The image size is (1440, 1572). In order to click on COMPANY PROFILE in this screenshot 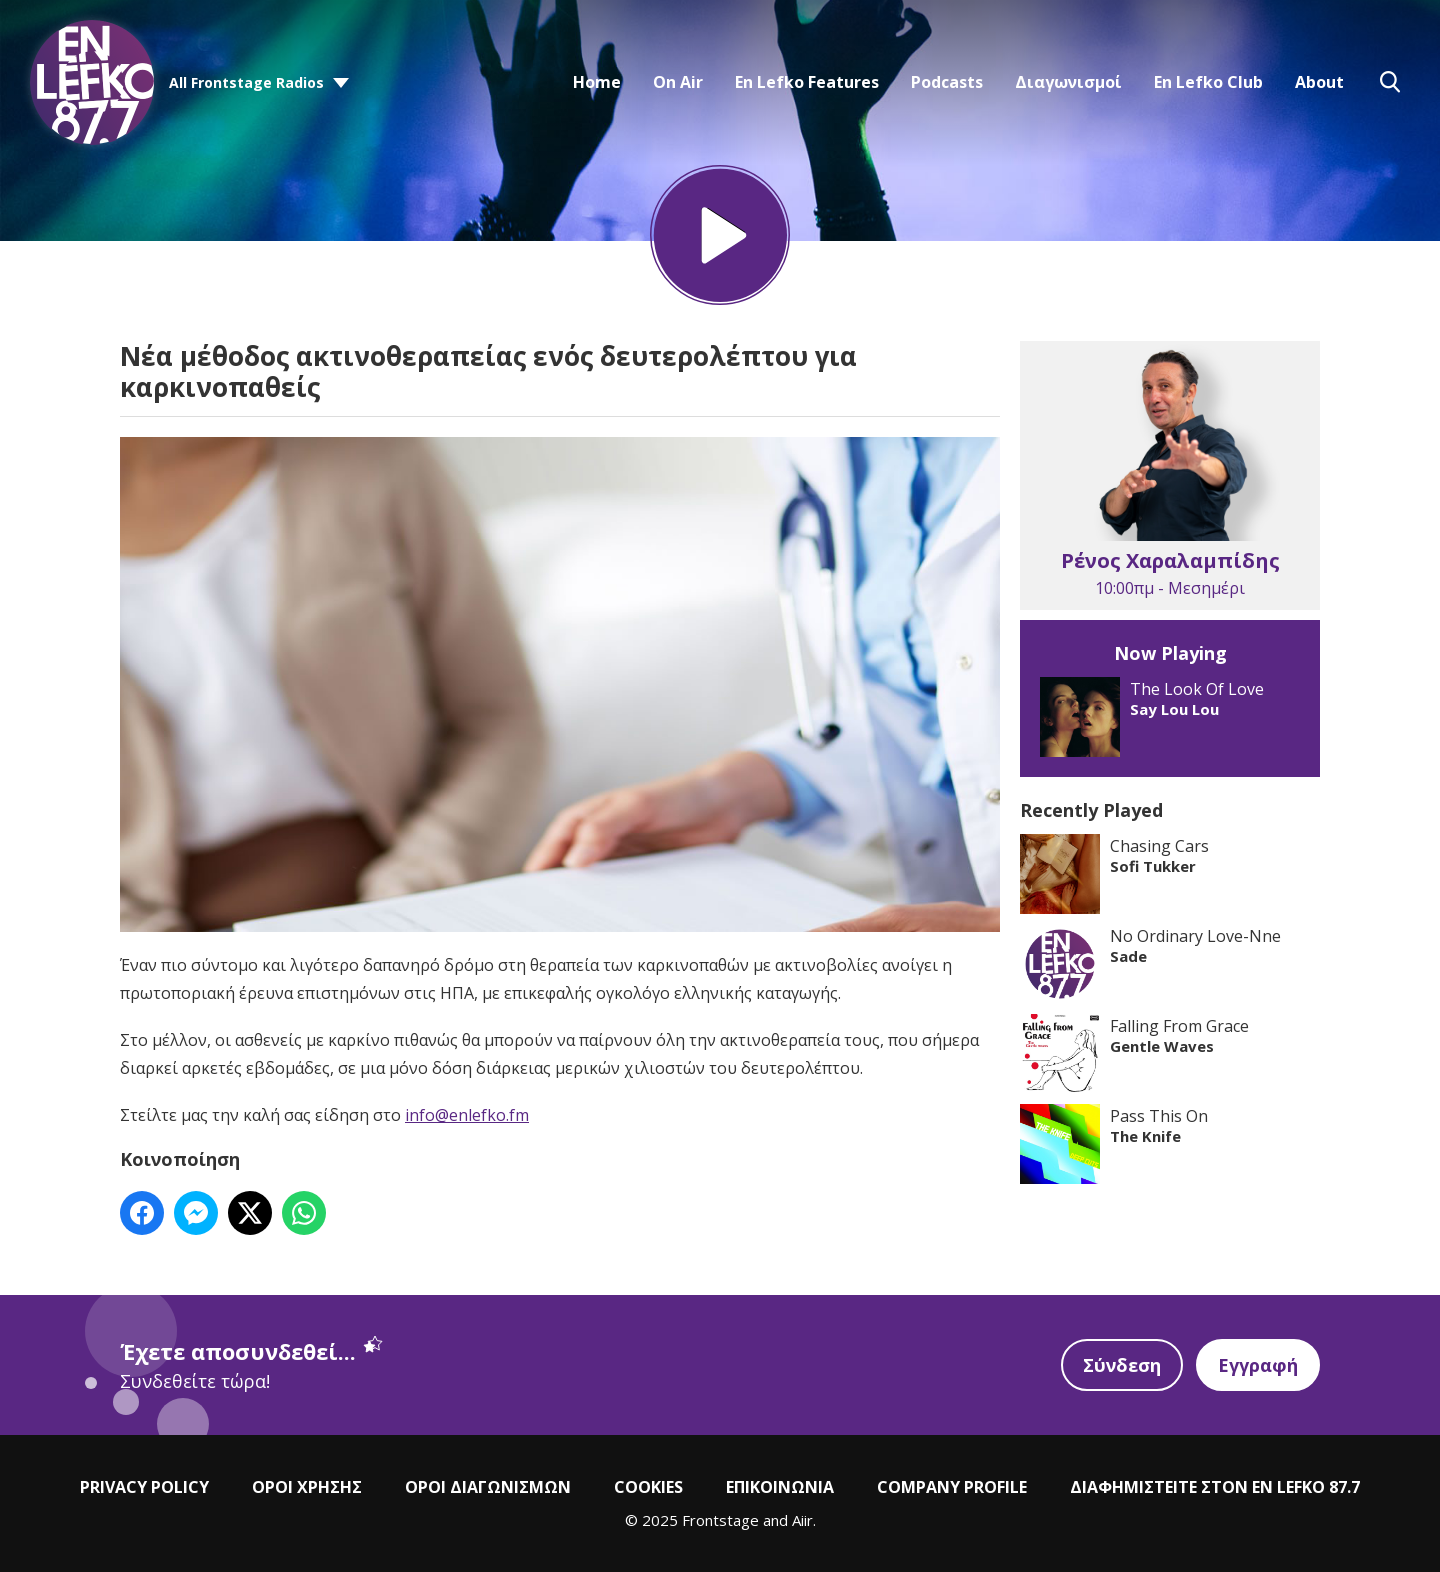, I will do `click(952, 1487)`.